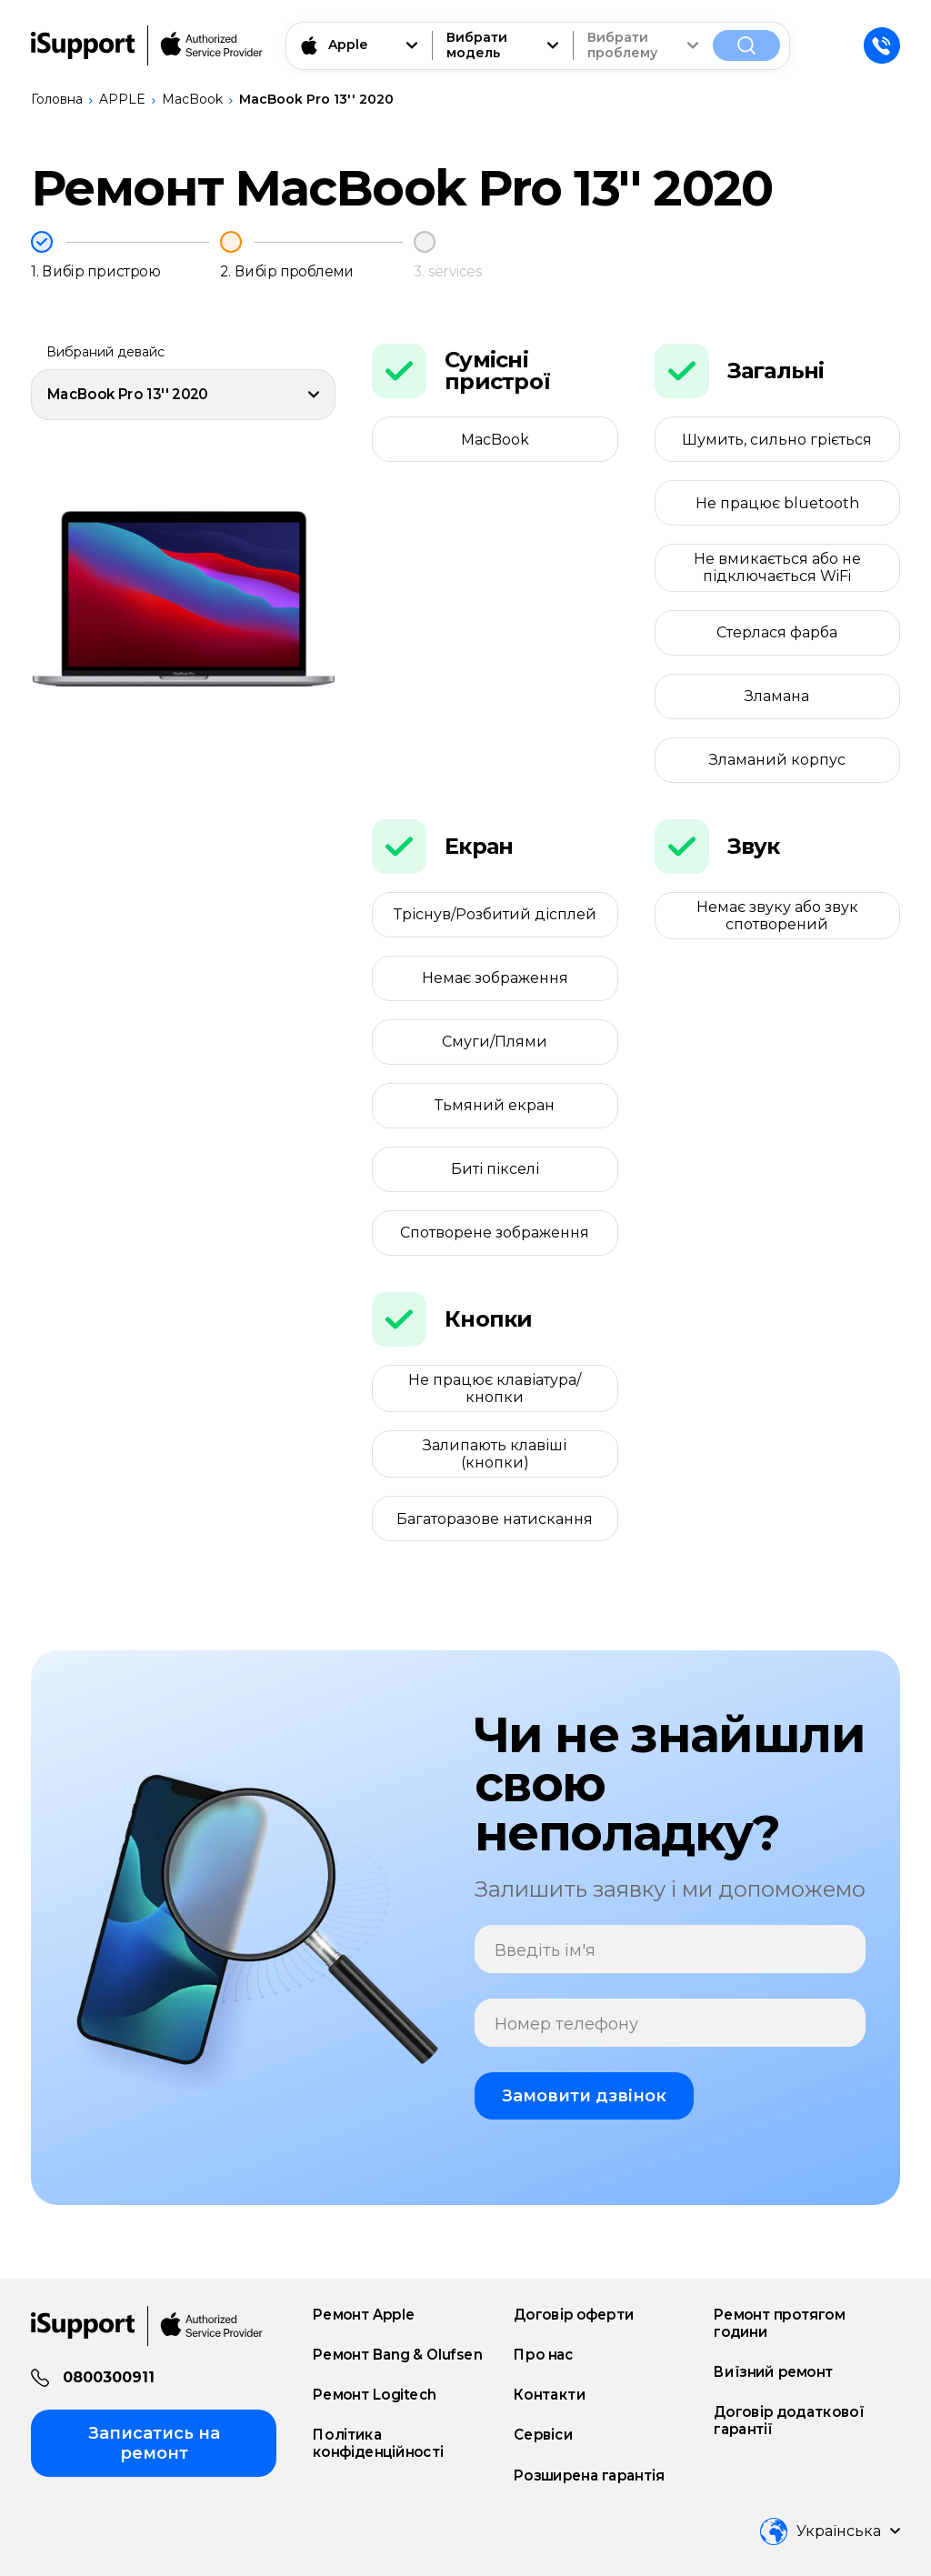 The width and height of the screenshot is (931, 2576). What do you see at coordinates (494, 1519) in the screenshot?
I see `Багаторазове натискання` at bounding box center [494, 1519].